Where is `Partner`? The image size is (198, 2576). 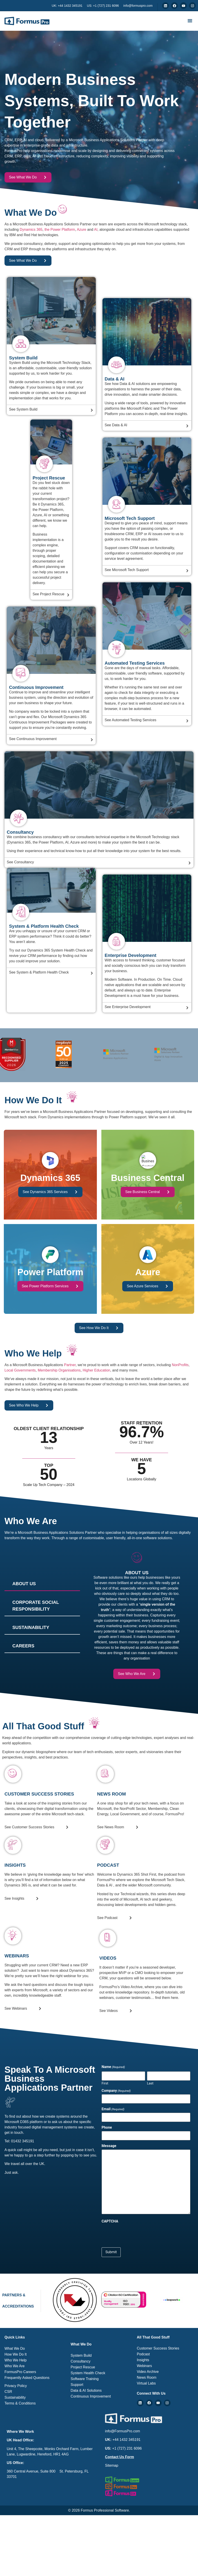 Partner is located at coordinates (70, 1365).